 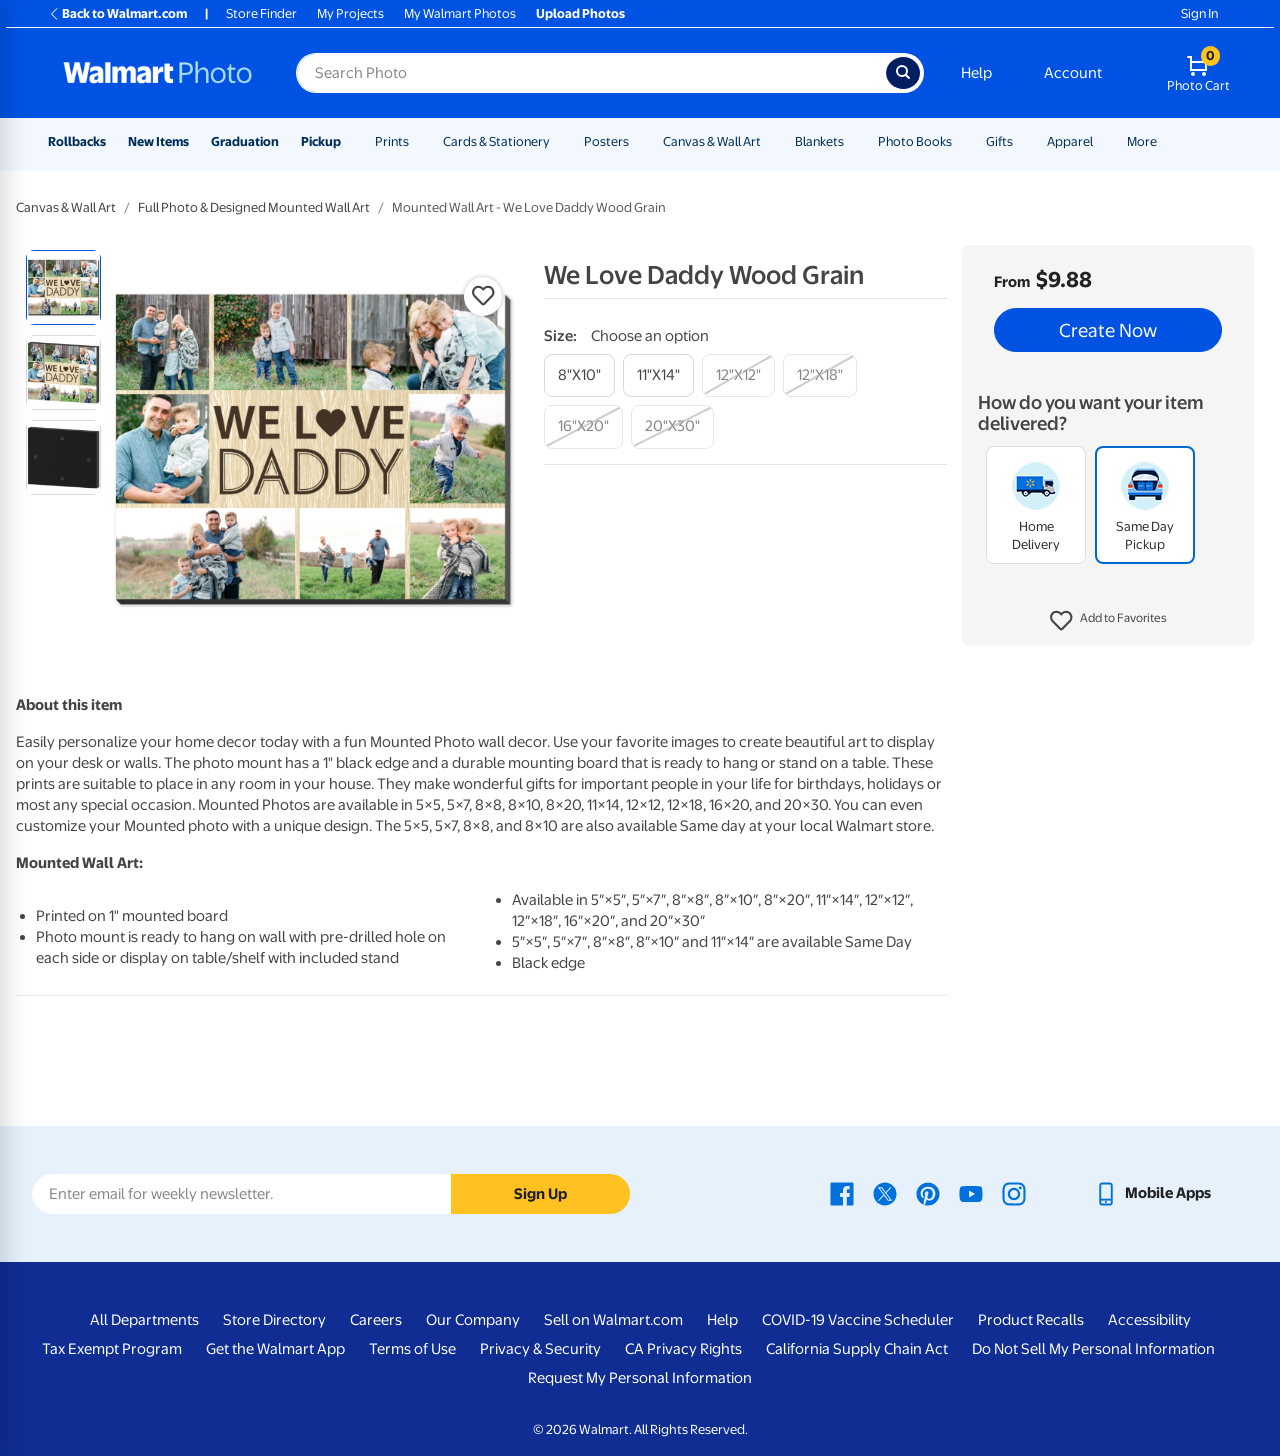 What do you see at coordinates (1142, 141) in the screenshot?
I see `More` at bounding box center [1142, 141].